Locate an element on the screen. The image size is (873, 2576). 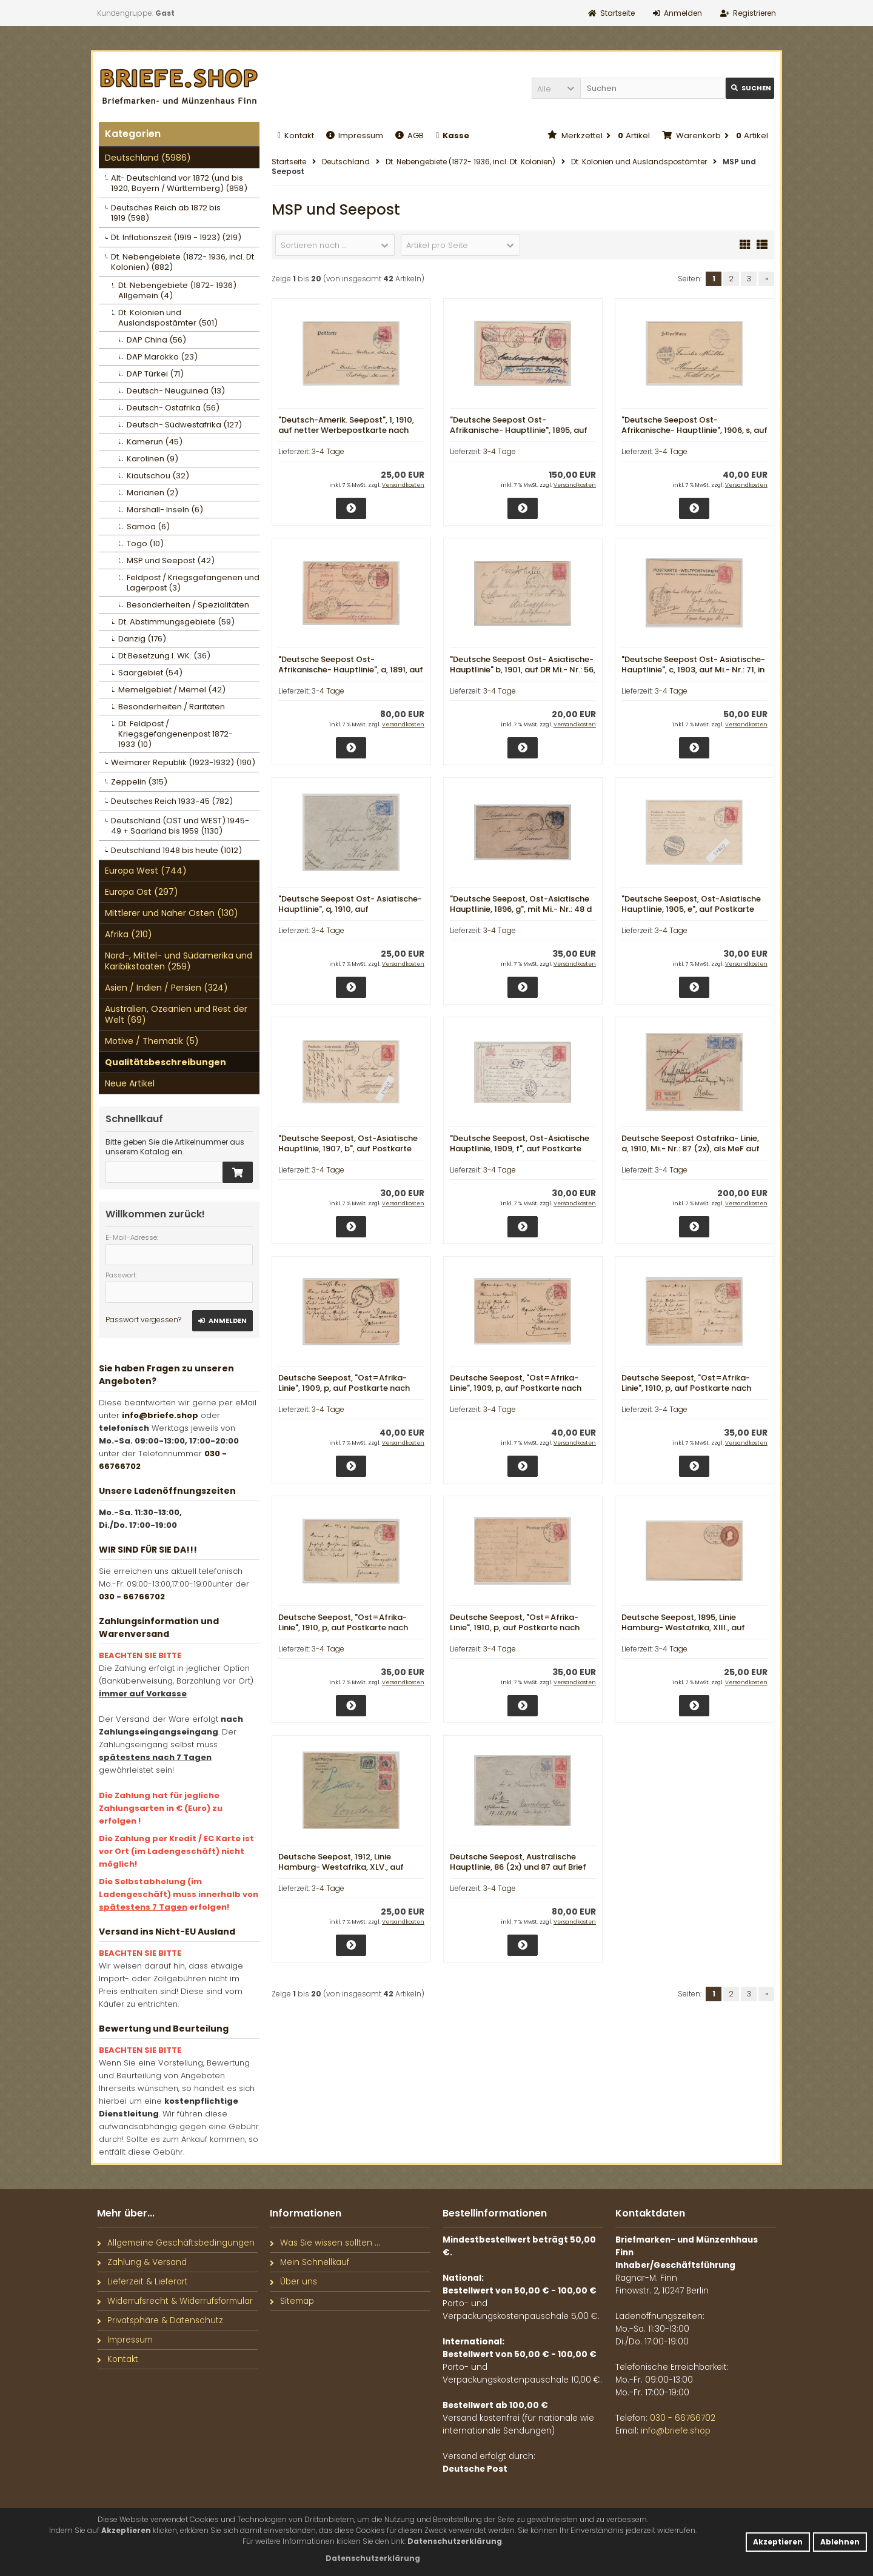
"Deutsche Seepost, Ost-Asiatische Hauptlinie, 1909, f", auf Postkarte nach Amsterdam is located at coordinates (519, 1148).